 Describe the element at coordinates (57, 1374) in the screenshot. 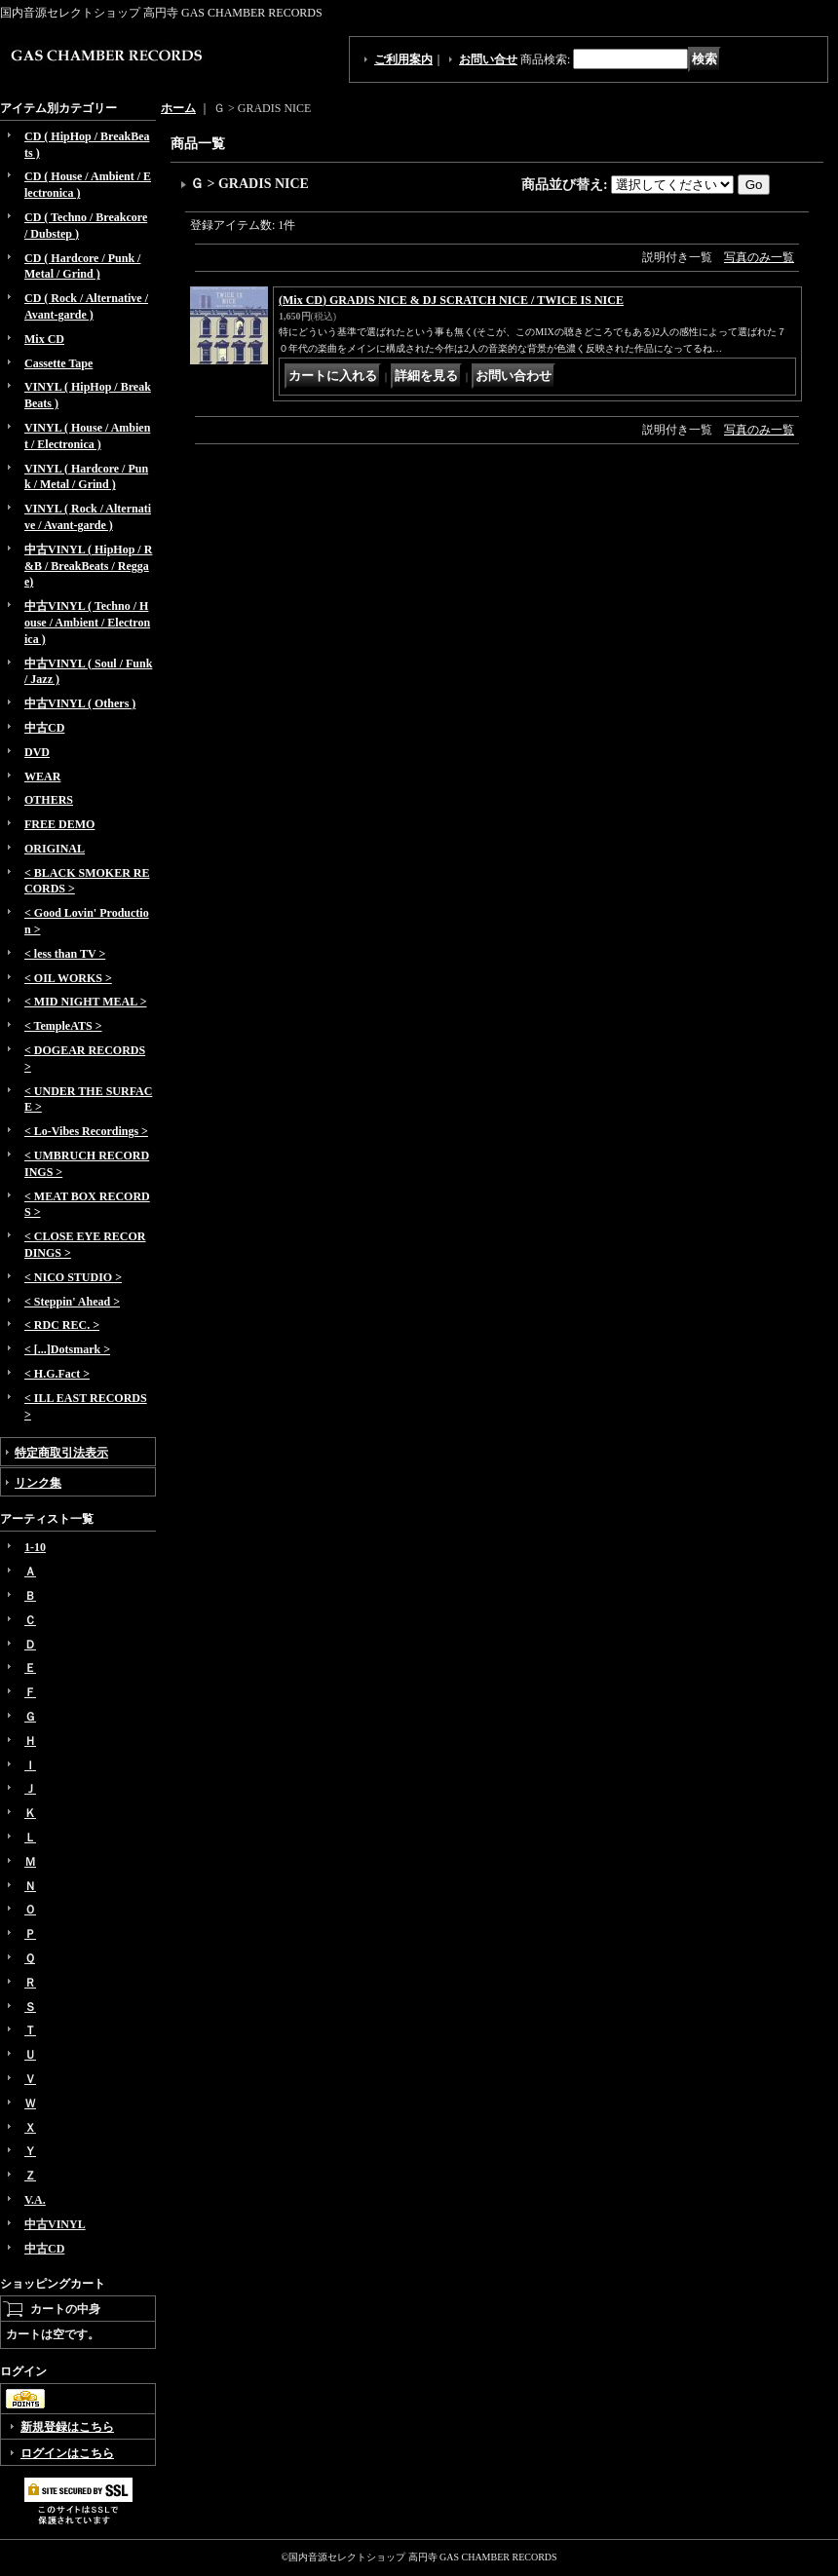

I see `< H.G.Fact >` at that location.